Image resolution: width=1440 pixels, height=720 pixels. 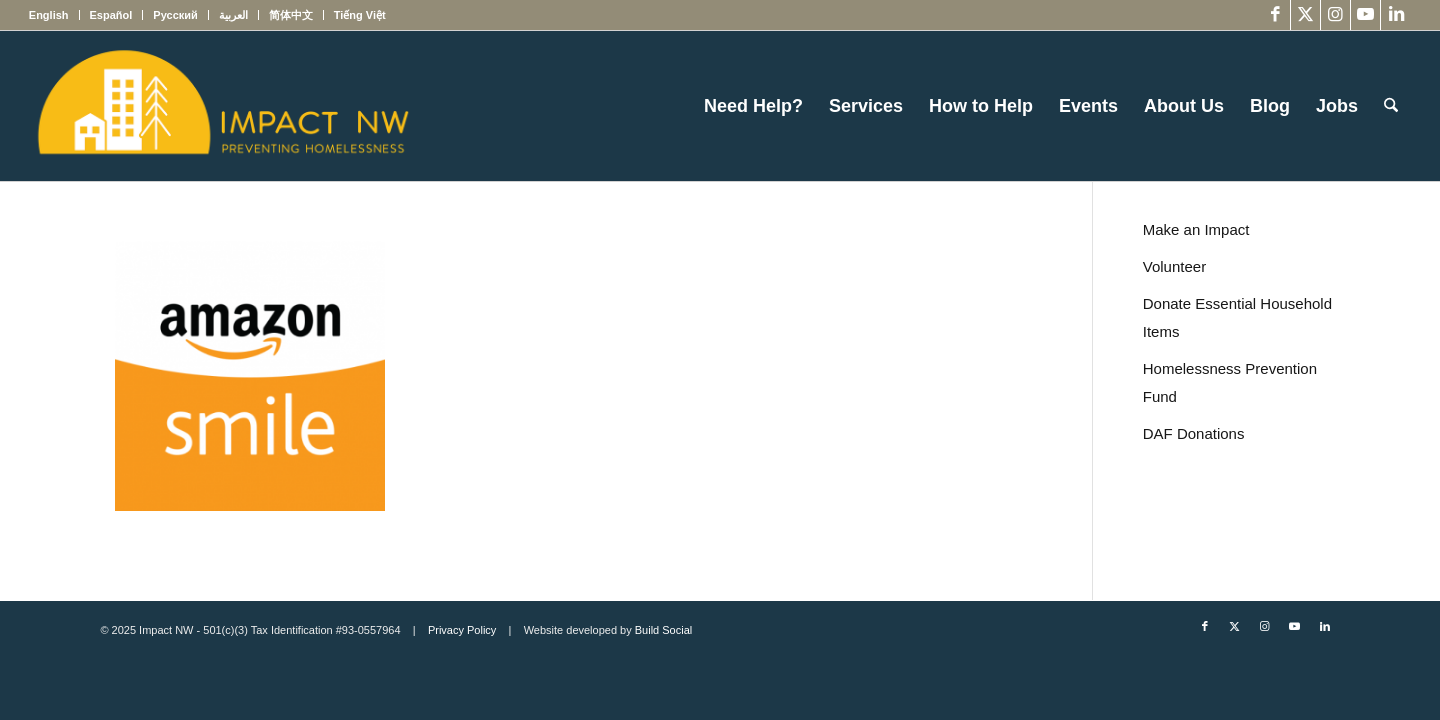 I want to click on DAF Donations, so click(x=1194, y=433).